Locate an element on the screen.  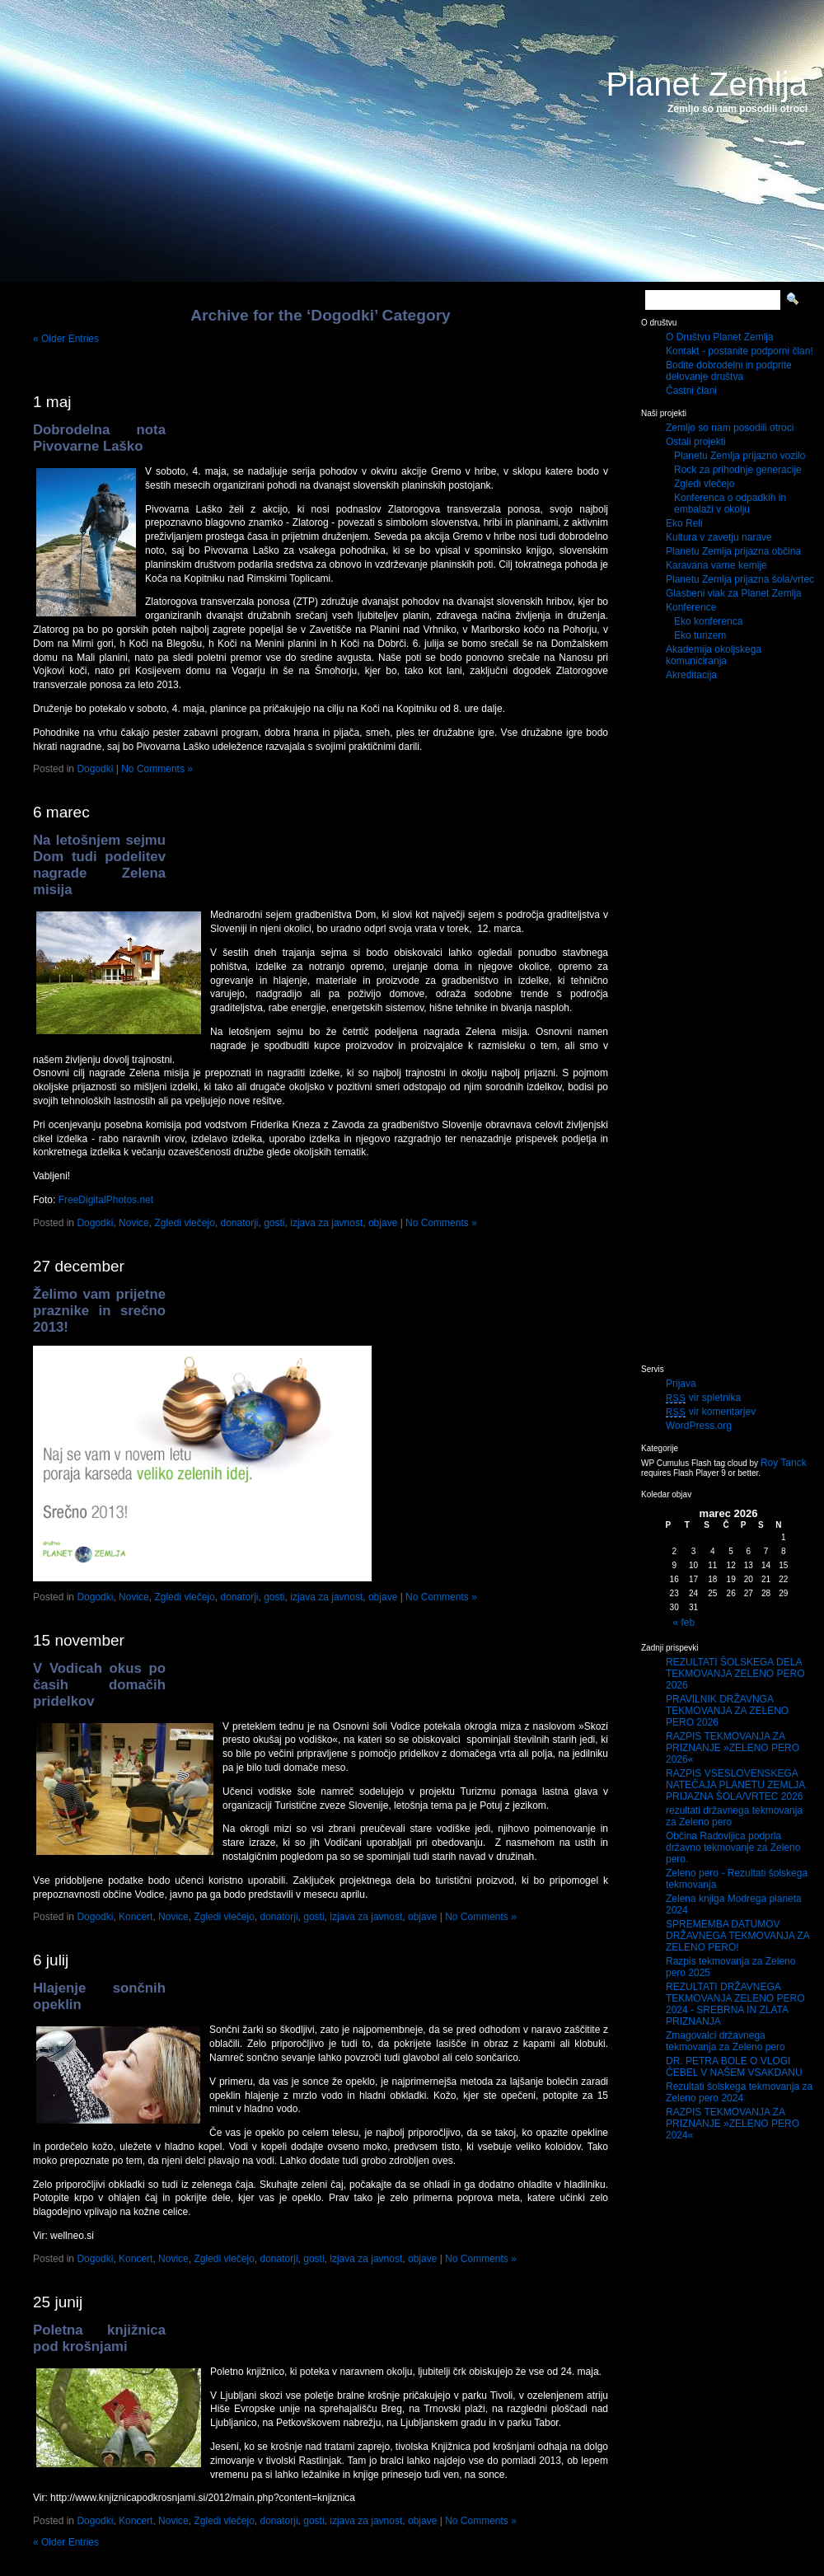
vir komentarjev is located at coordinates (711, 1411).